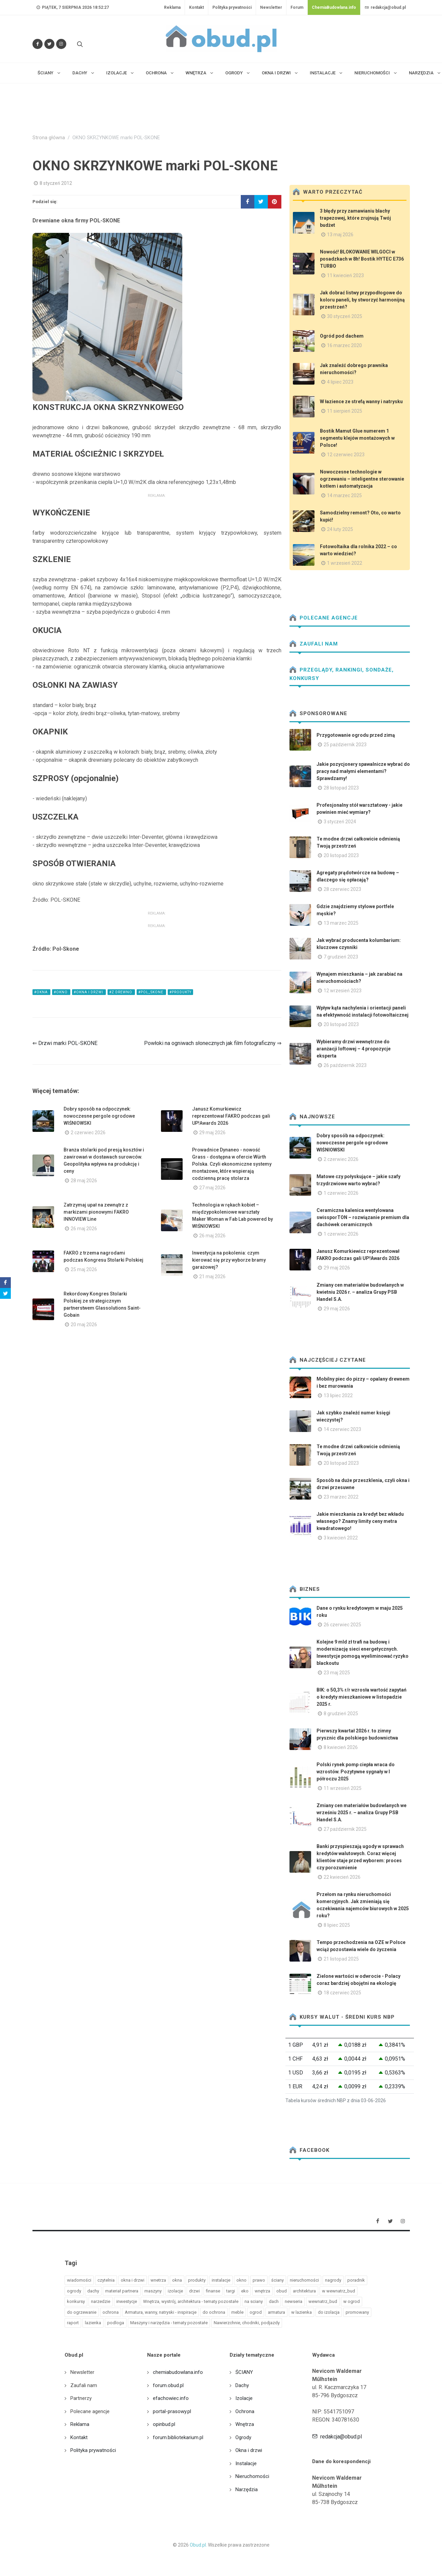 The width and height of the screenshot is (442, 2576). Describe the element at coordinates (151, 992) in the screenshot. I see `#pol_skone` at that location.